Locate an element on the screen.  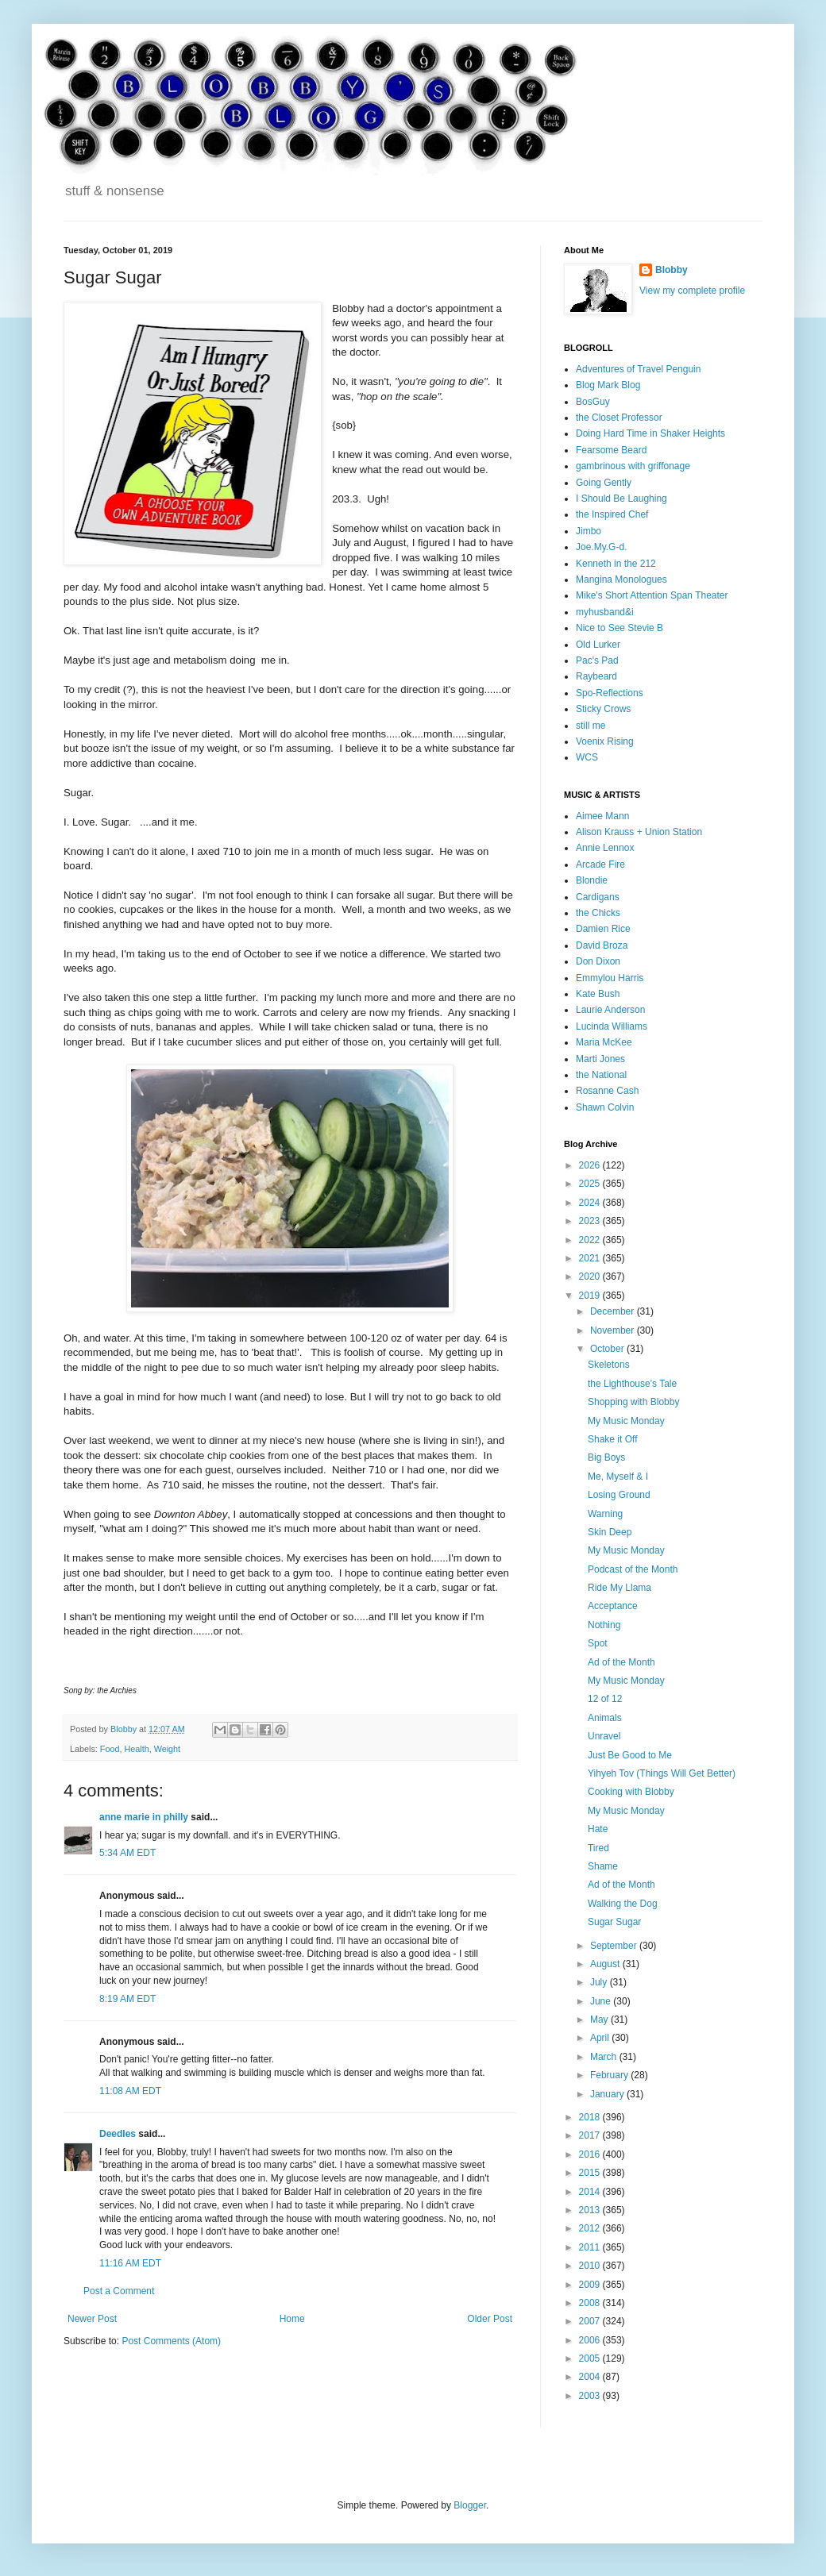
2006 is located at coordinates (591, 2340).